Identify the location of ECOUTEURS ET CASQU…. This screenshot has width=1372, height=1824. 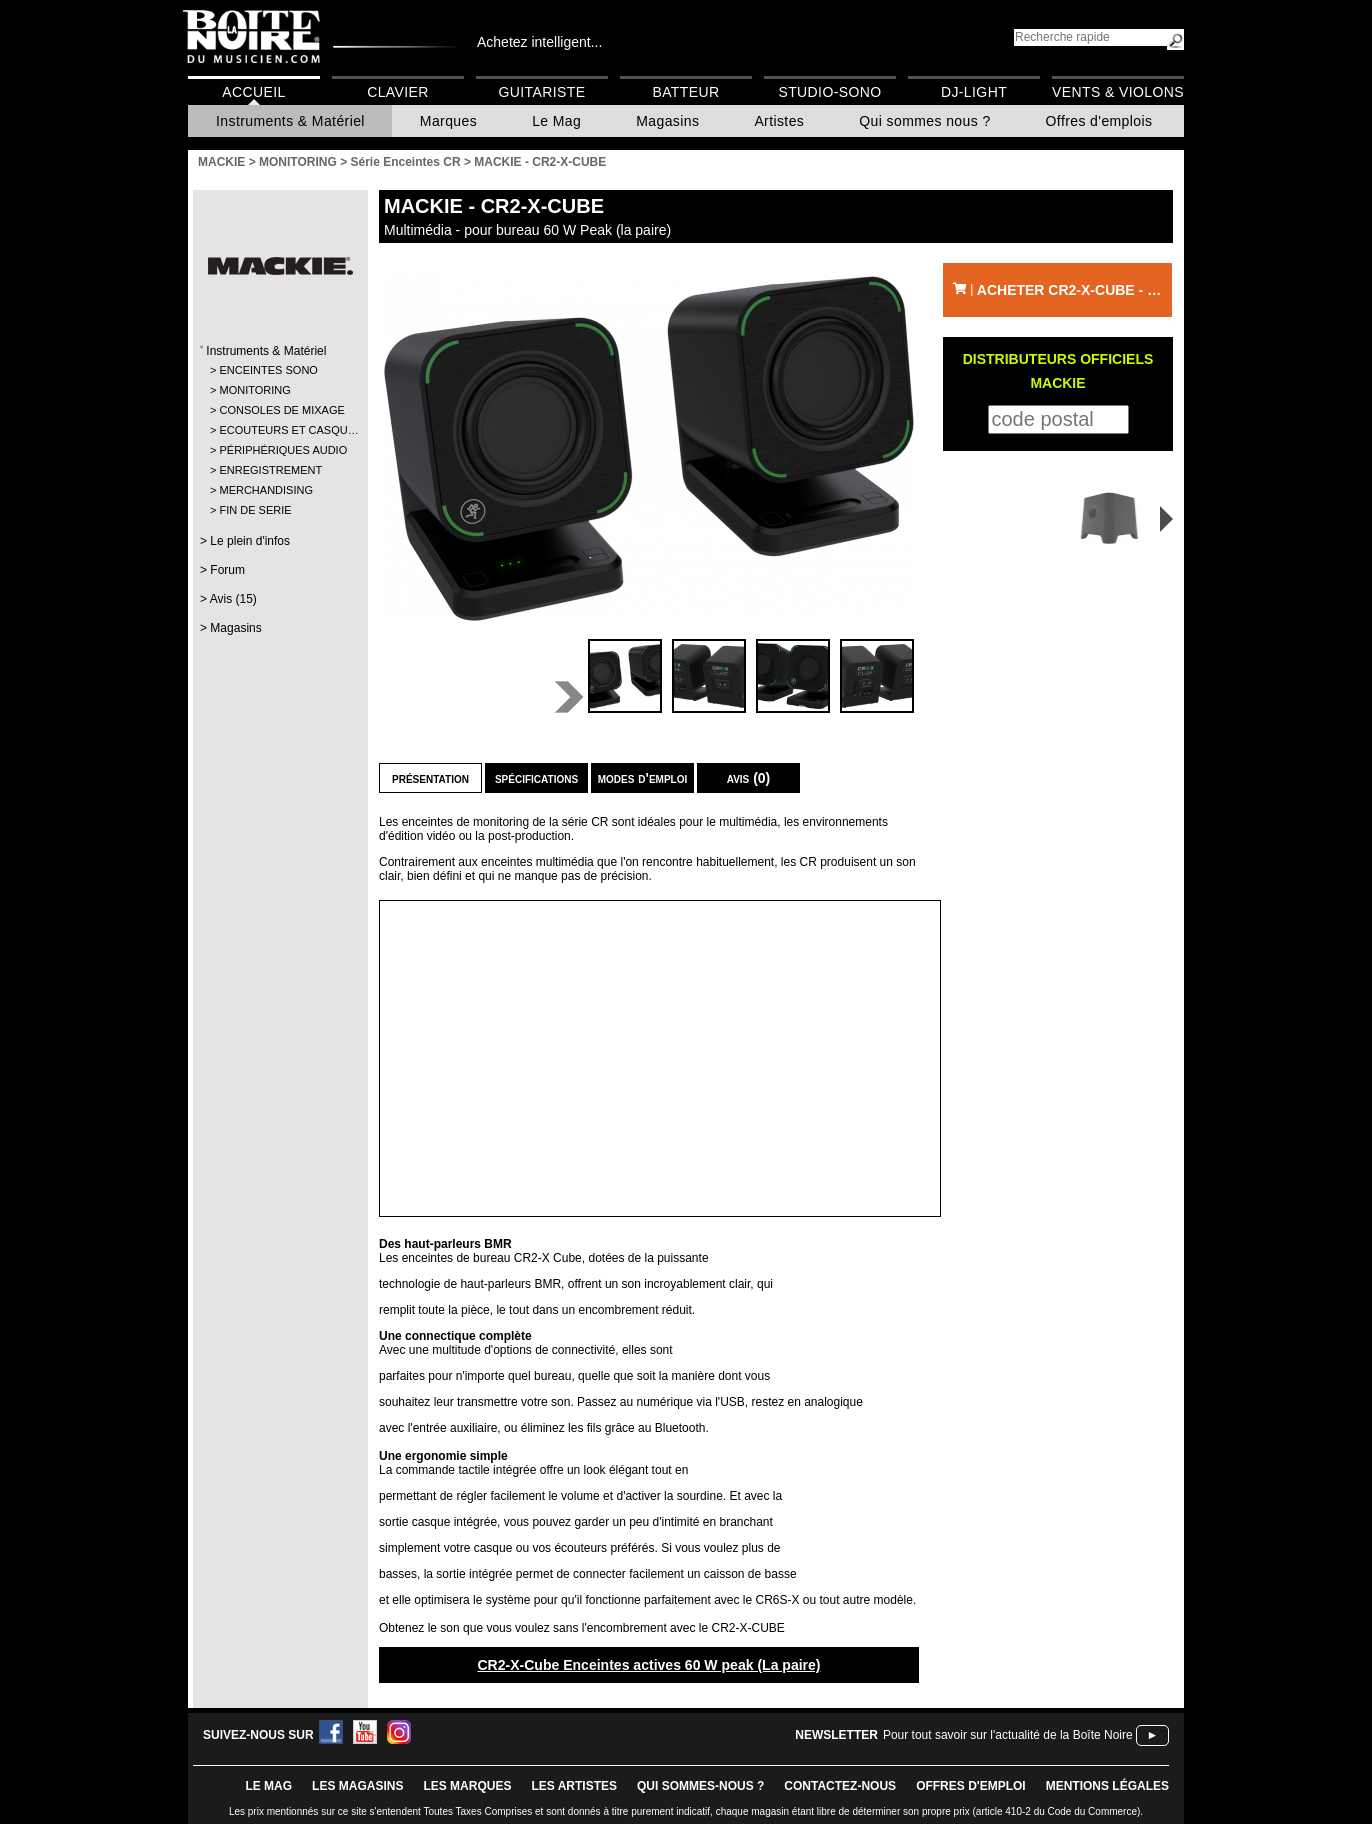
(279, 430).